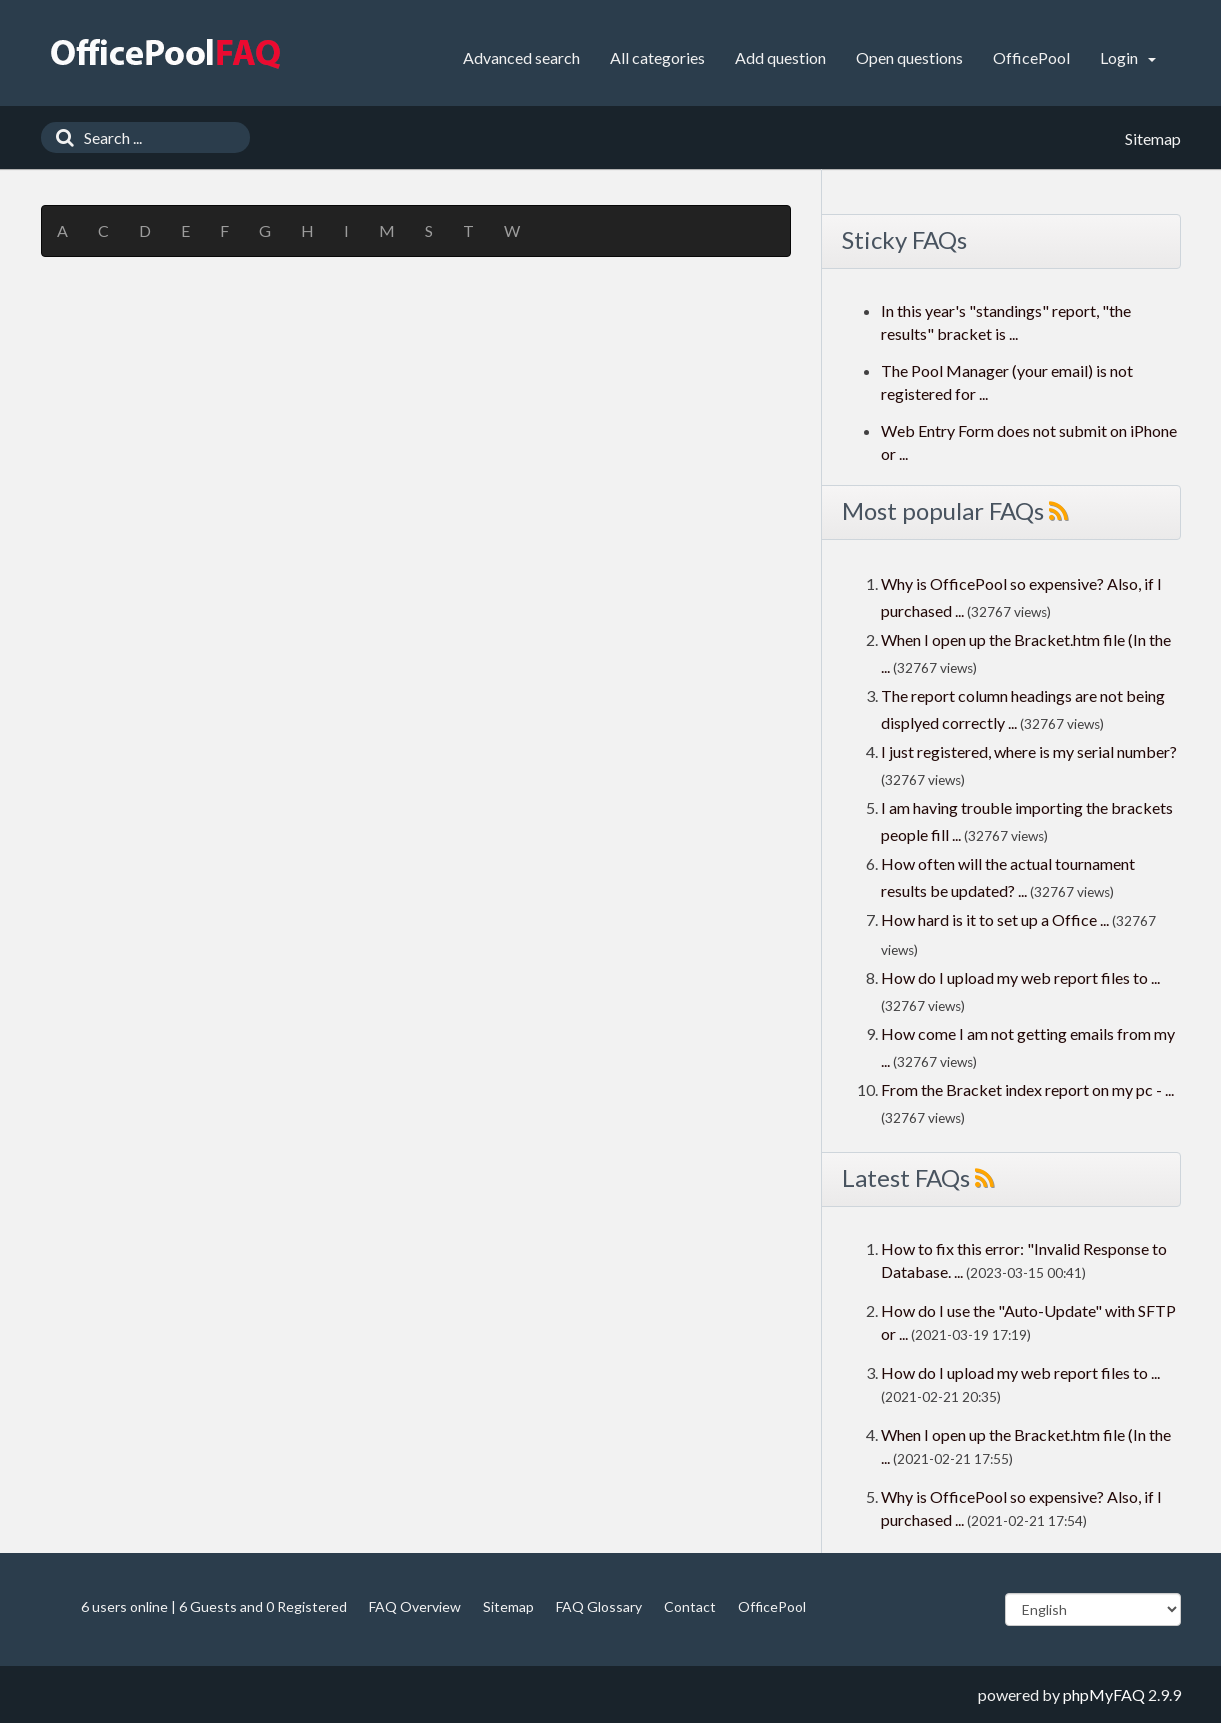  I want to click on Sitemap, so click(508, 1606).